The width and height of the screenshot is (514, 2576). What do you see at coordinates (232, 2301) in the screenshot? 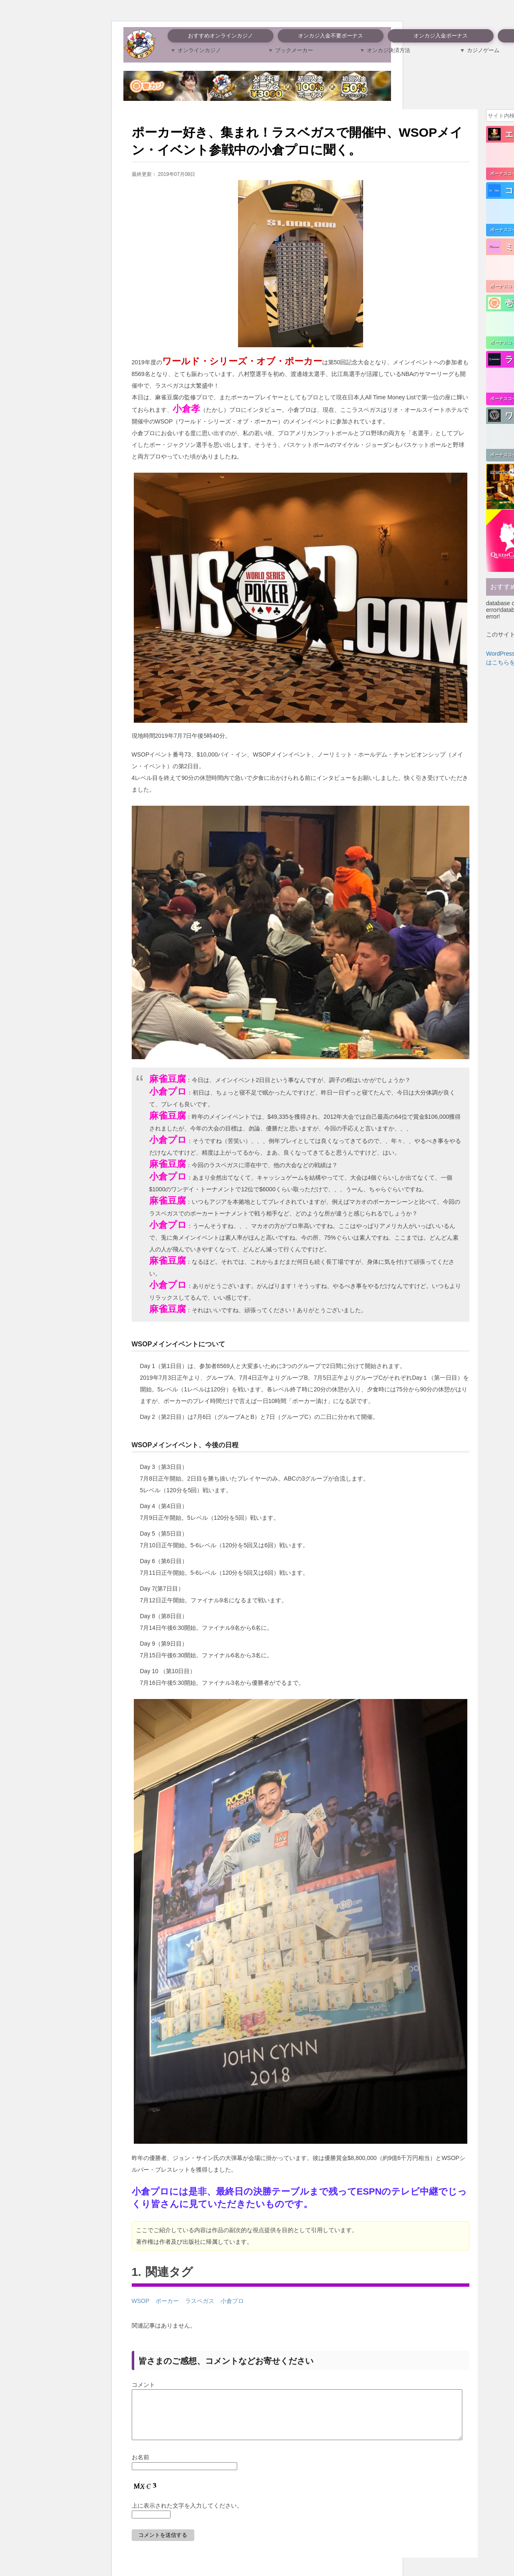
I see `小倉プロ` at bounding box center [232, 2301].